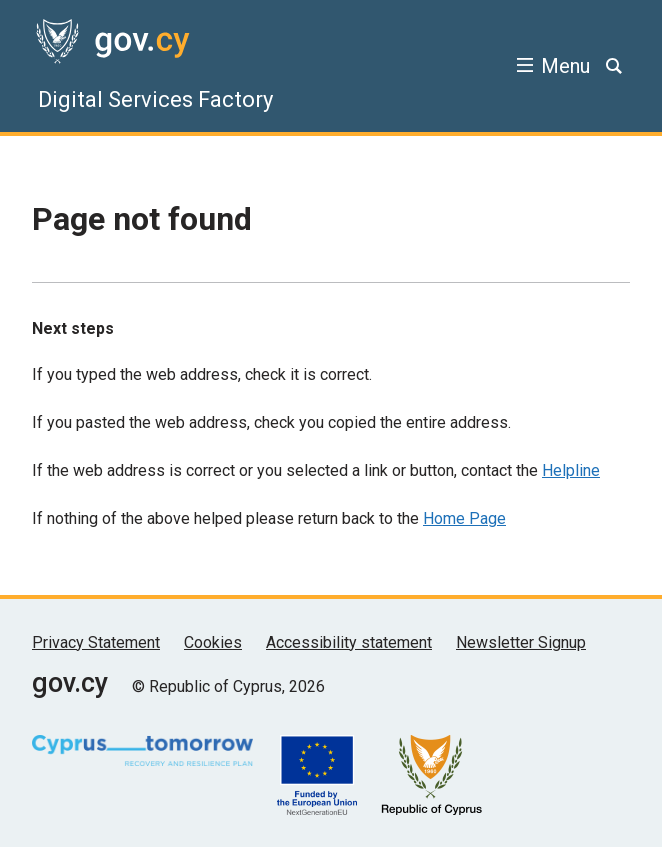 This screenshot has height=847, width=662. I want to click on Accessibility statement, so click(349, 642).